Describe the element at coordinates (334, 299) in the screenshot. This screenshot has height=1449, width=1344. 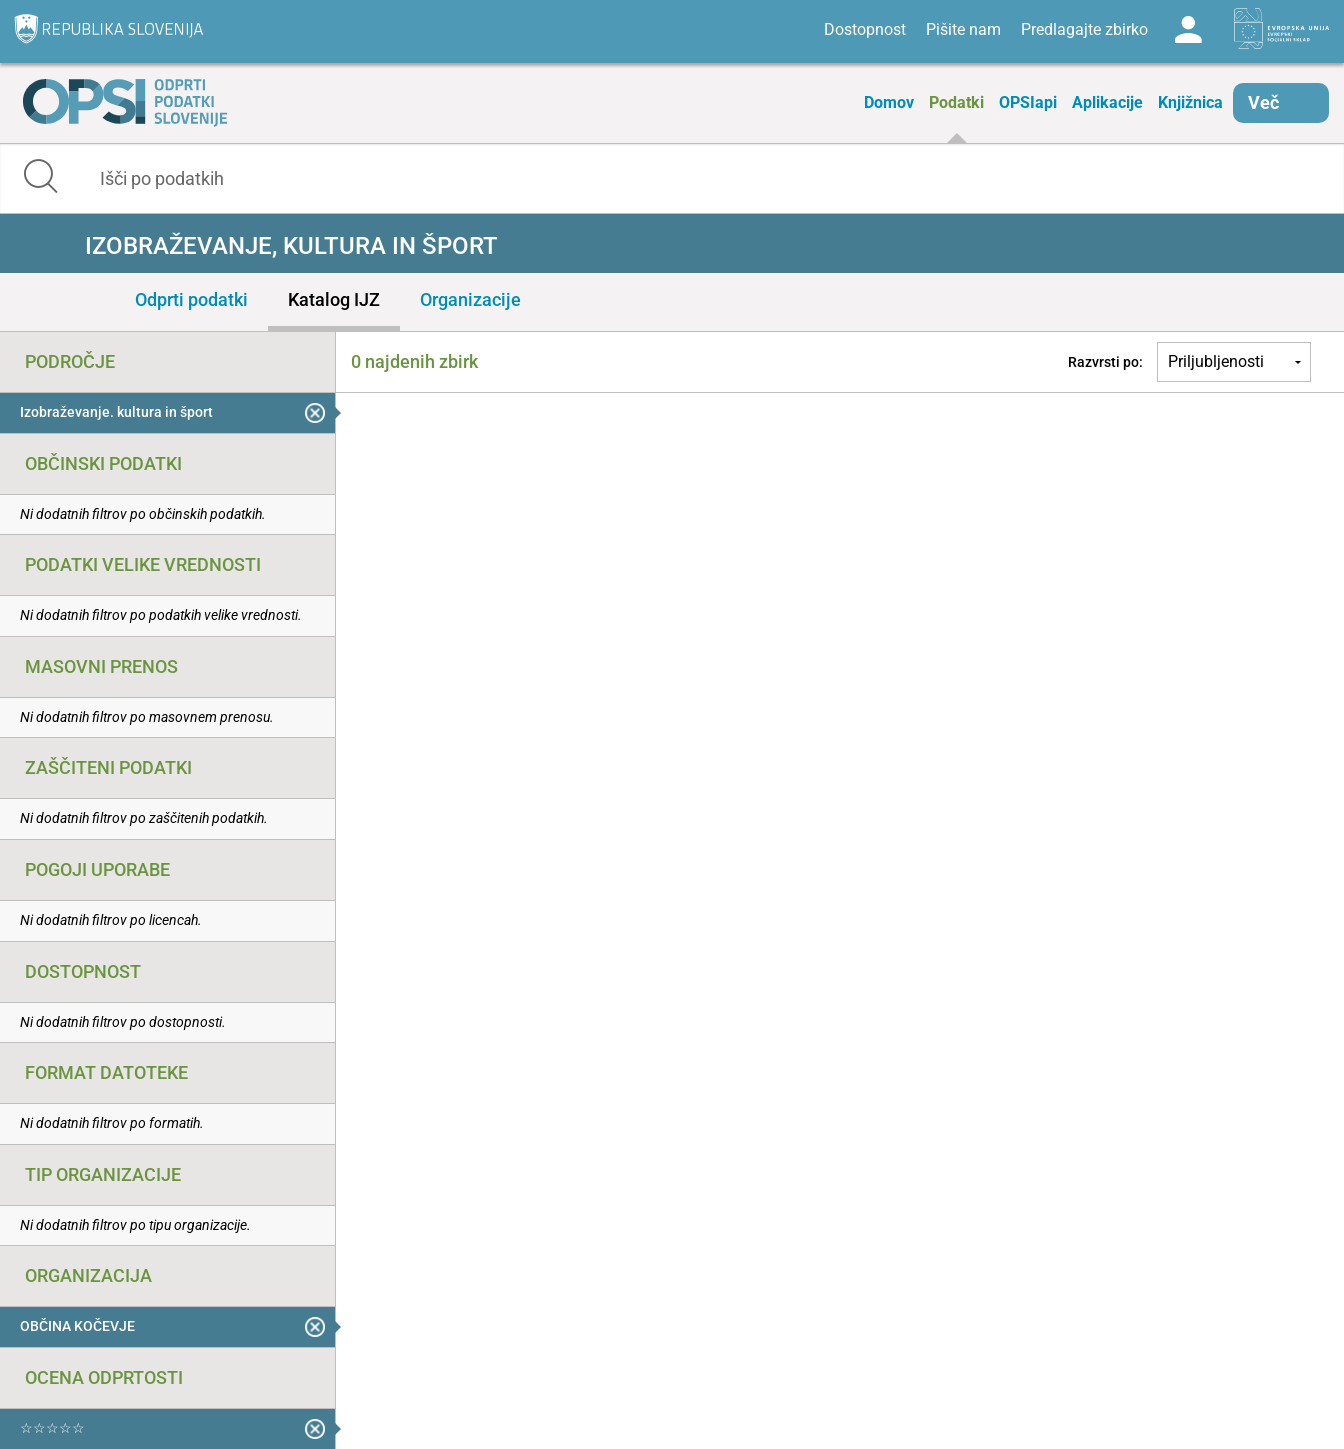
I see `Katalog IJZ` at that location.